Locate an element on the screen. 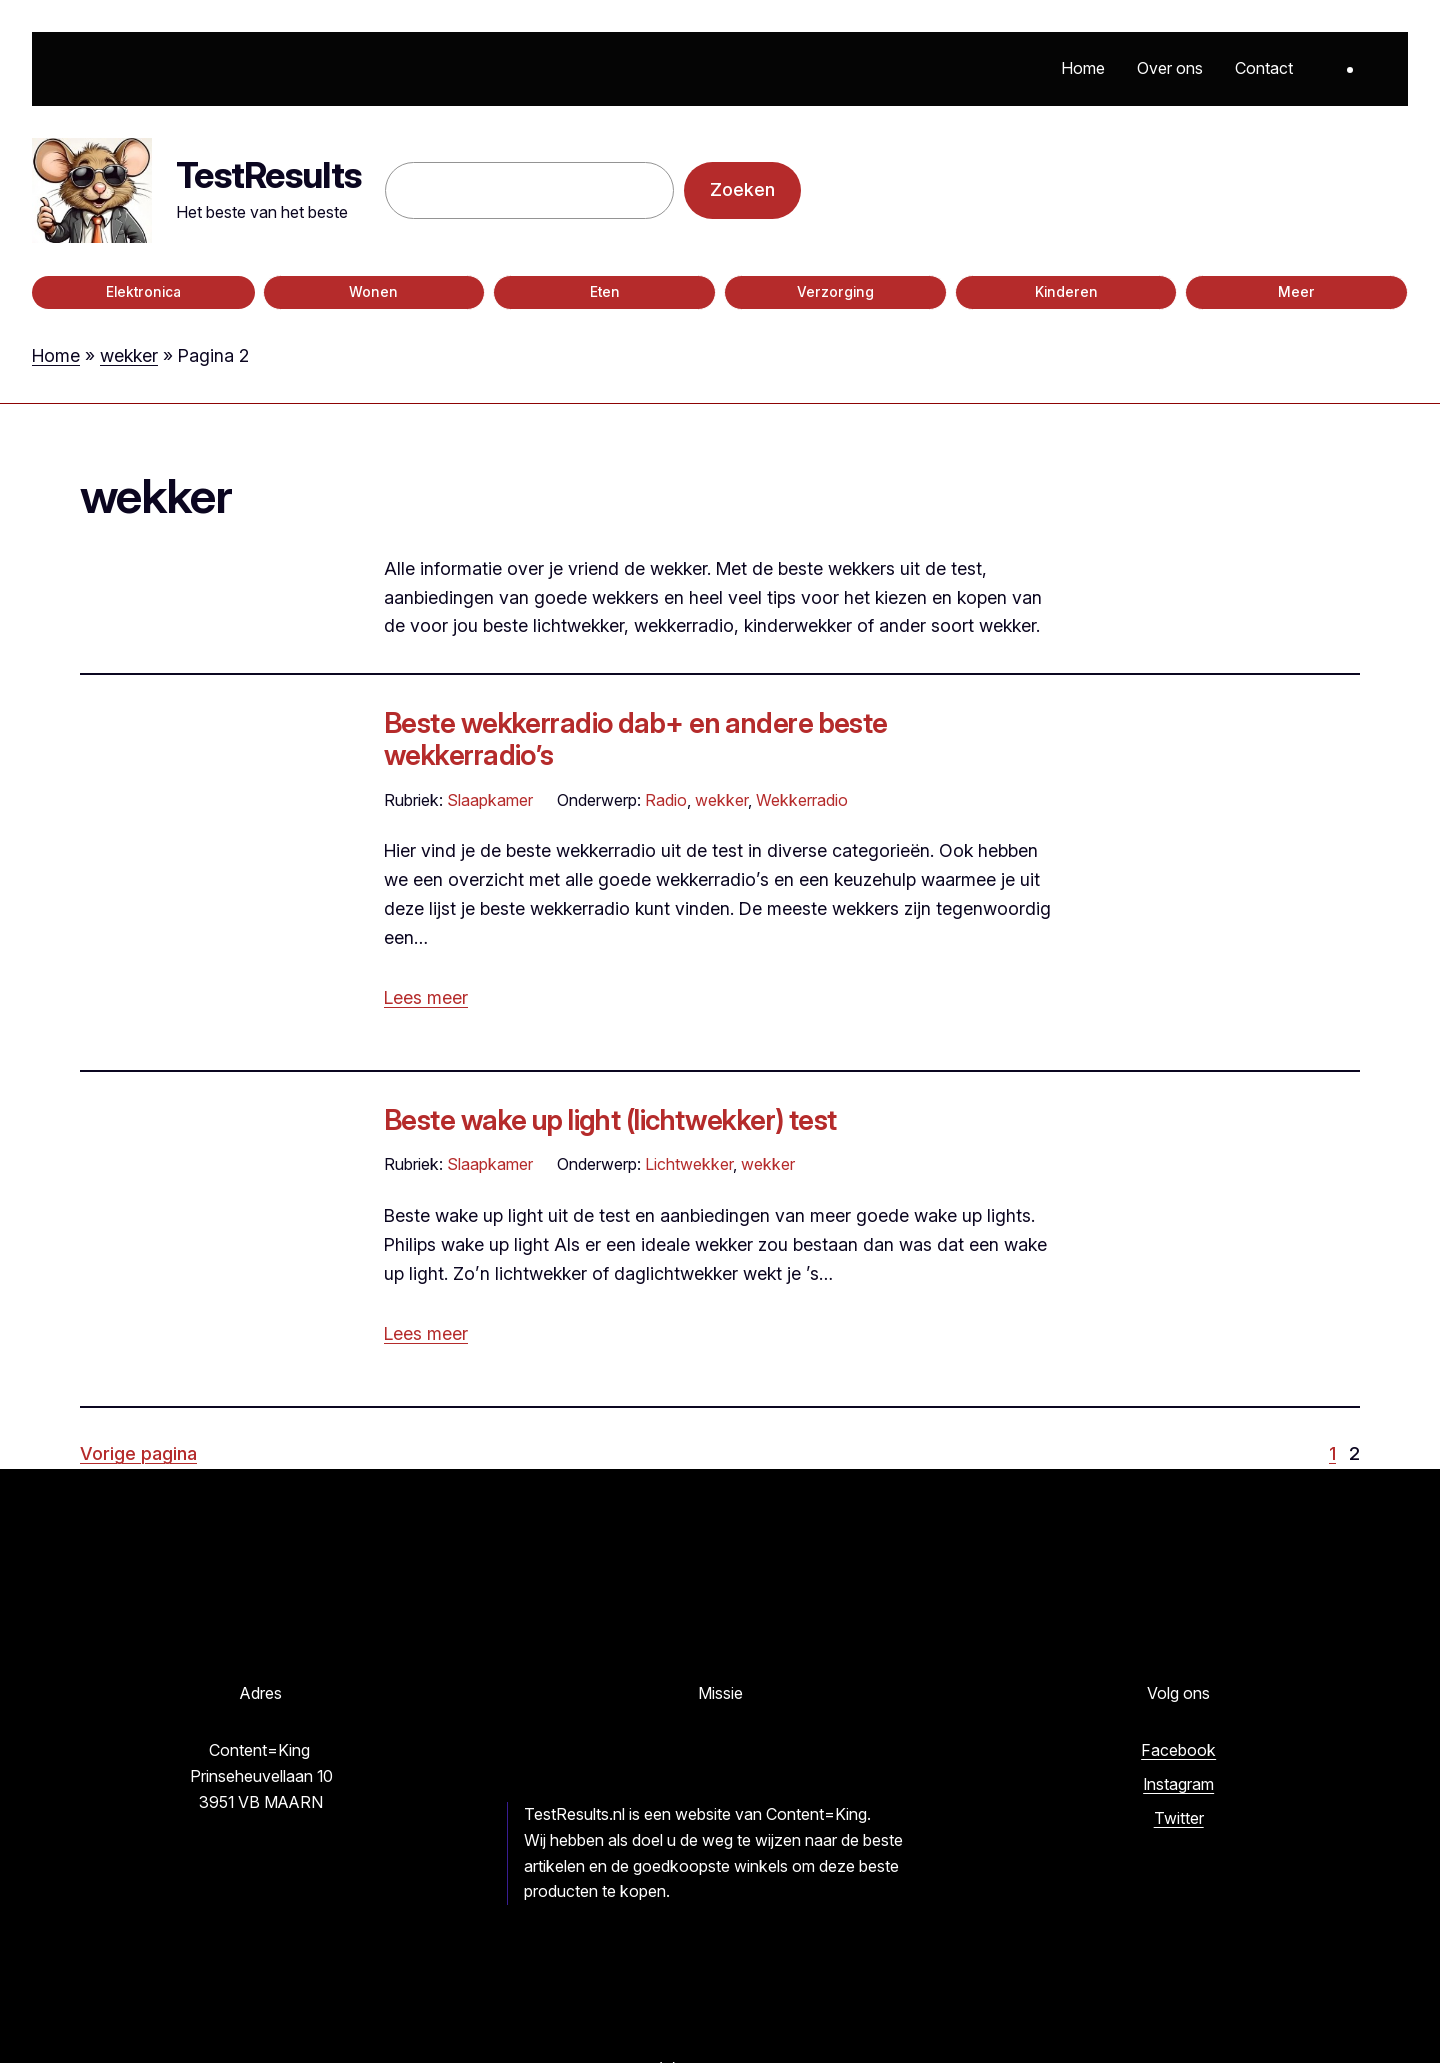 This screenshot has width=1440, height=2063. Facebook is located at coordinates (1178, 1750).